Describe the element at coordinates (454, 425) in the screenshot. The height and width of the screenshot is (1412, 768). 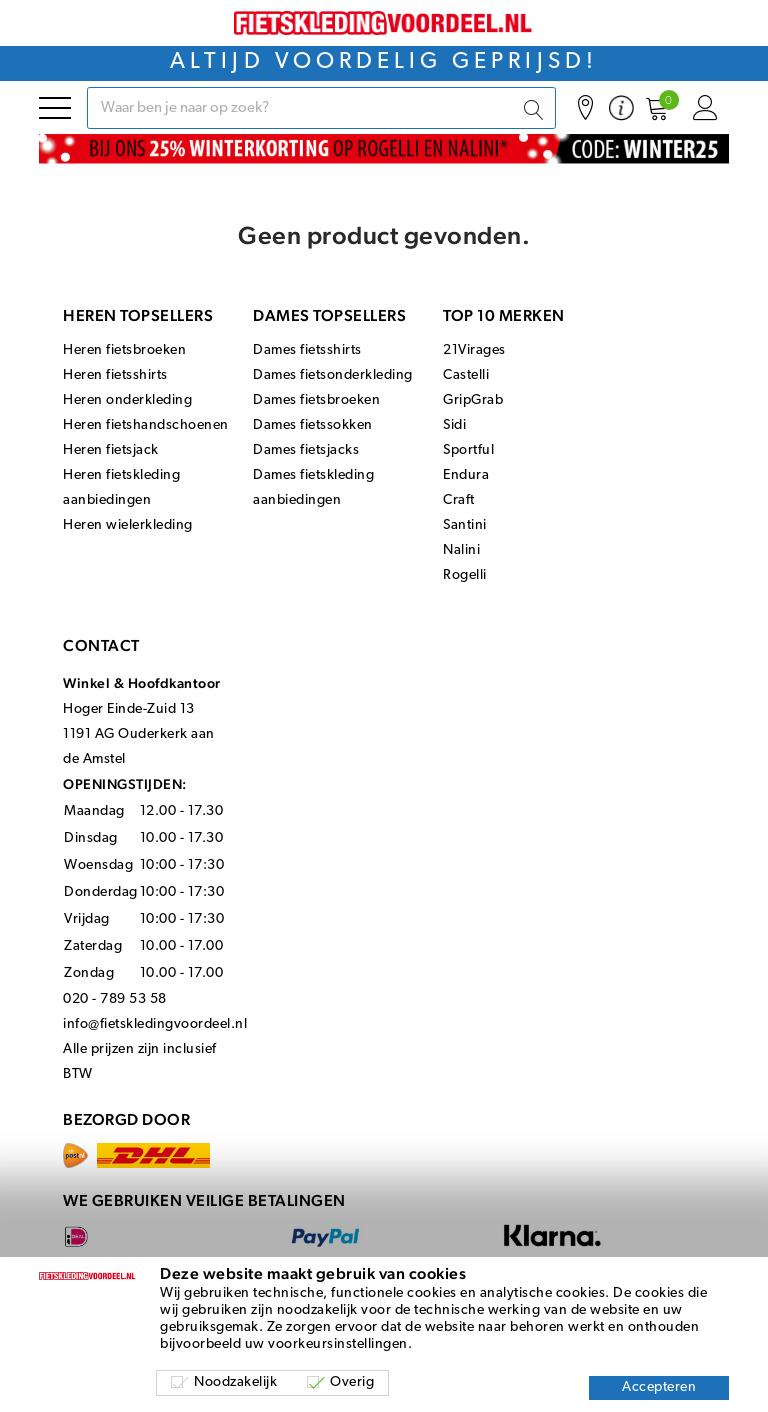
I see `Sidi` at that location.